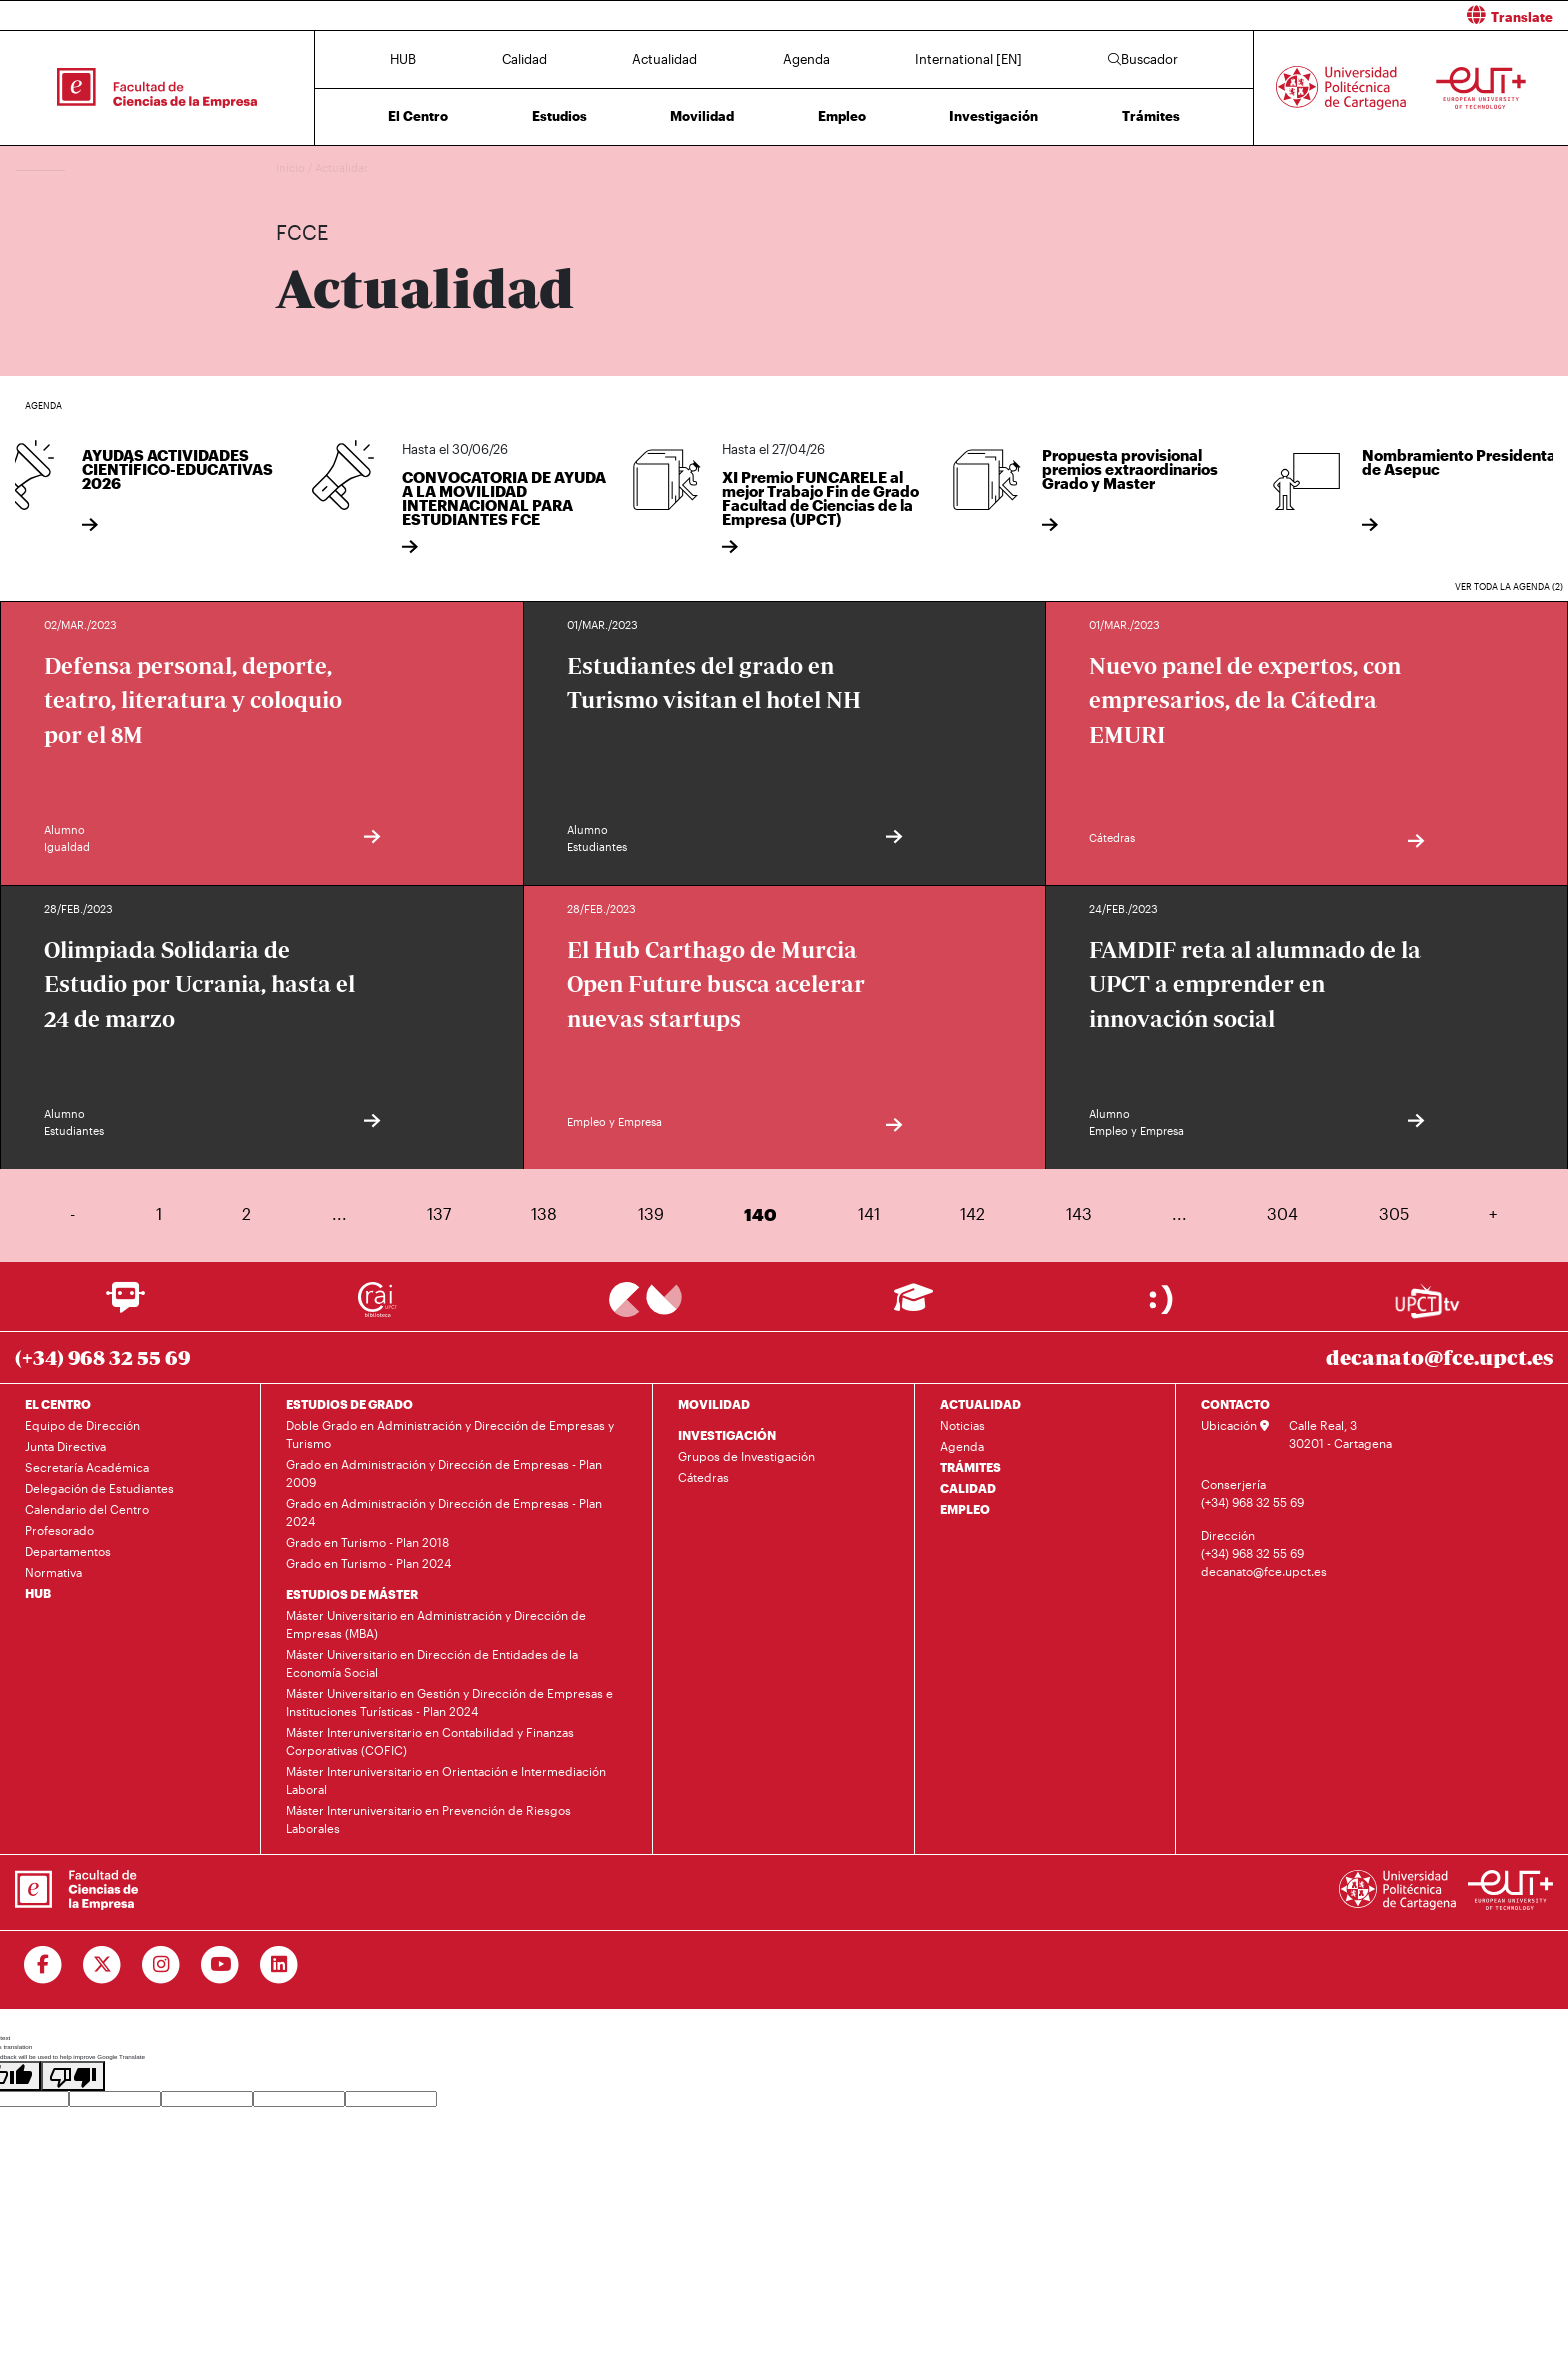 Image resolution: width=1568 pixels, height=2355 pixels. What do you see at coordinates (53, 1572) in the screenshot?
I see `Normativa` at bounding box center [53, 1572].